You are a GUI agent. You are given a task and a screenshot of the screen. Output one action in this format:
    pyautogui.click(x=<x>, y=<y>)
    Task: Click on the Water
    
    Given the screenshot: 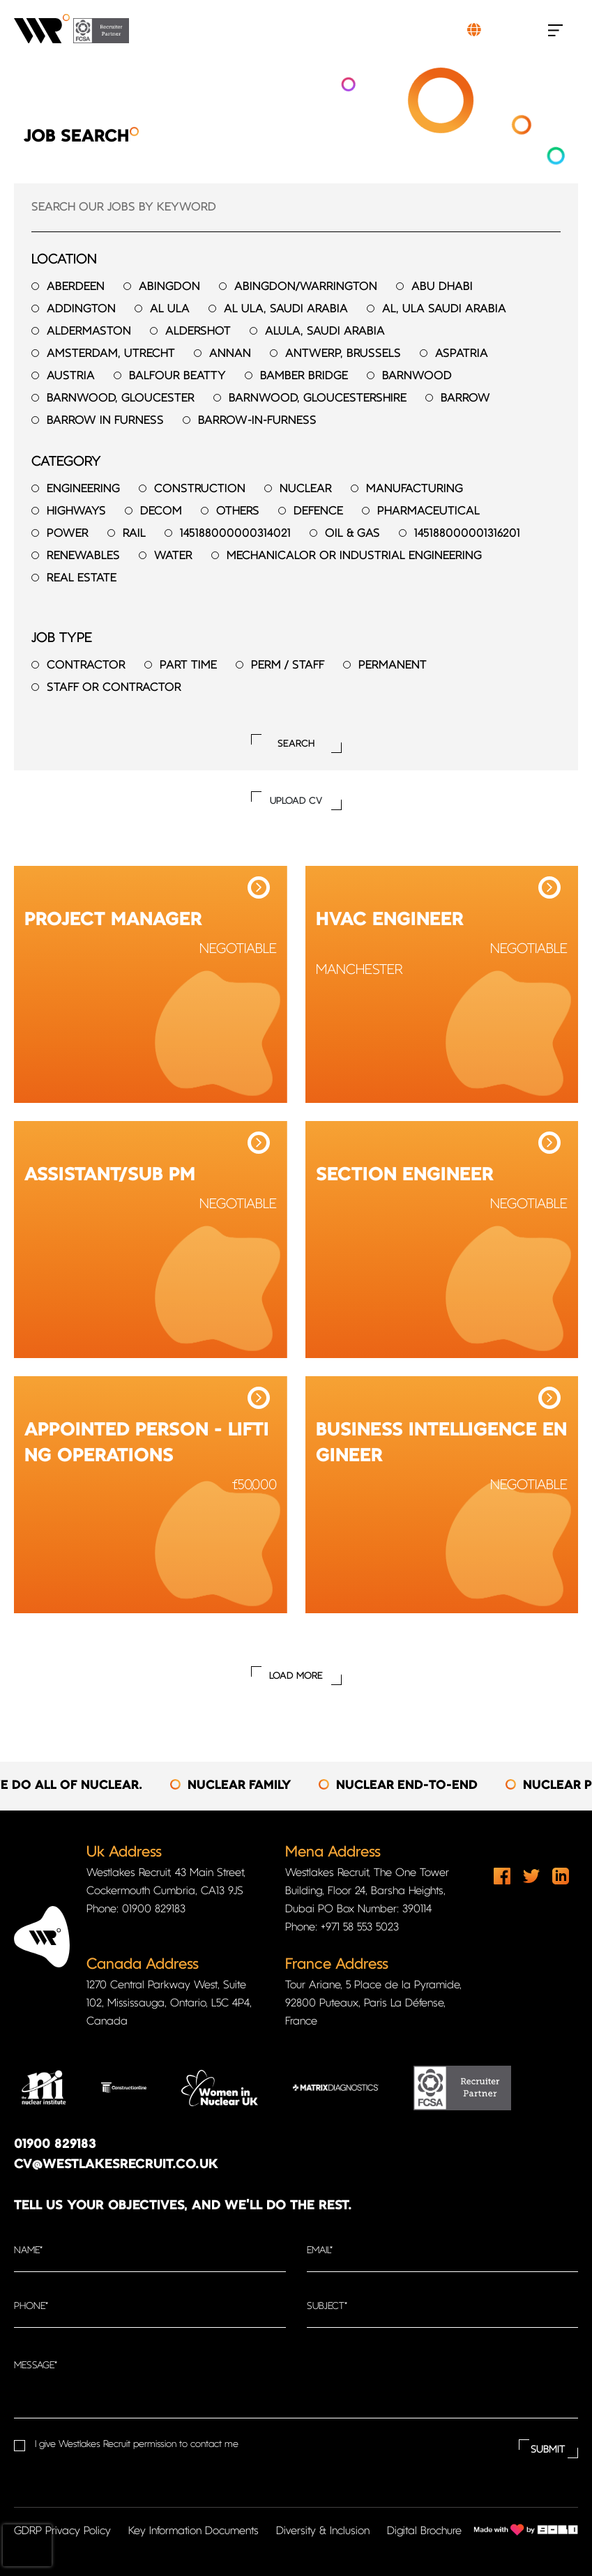 What is the action you would take?
    pyautogui.click(x=173, y=556)
    